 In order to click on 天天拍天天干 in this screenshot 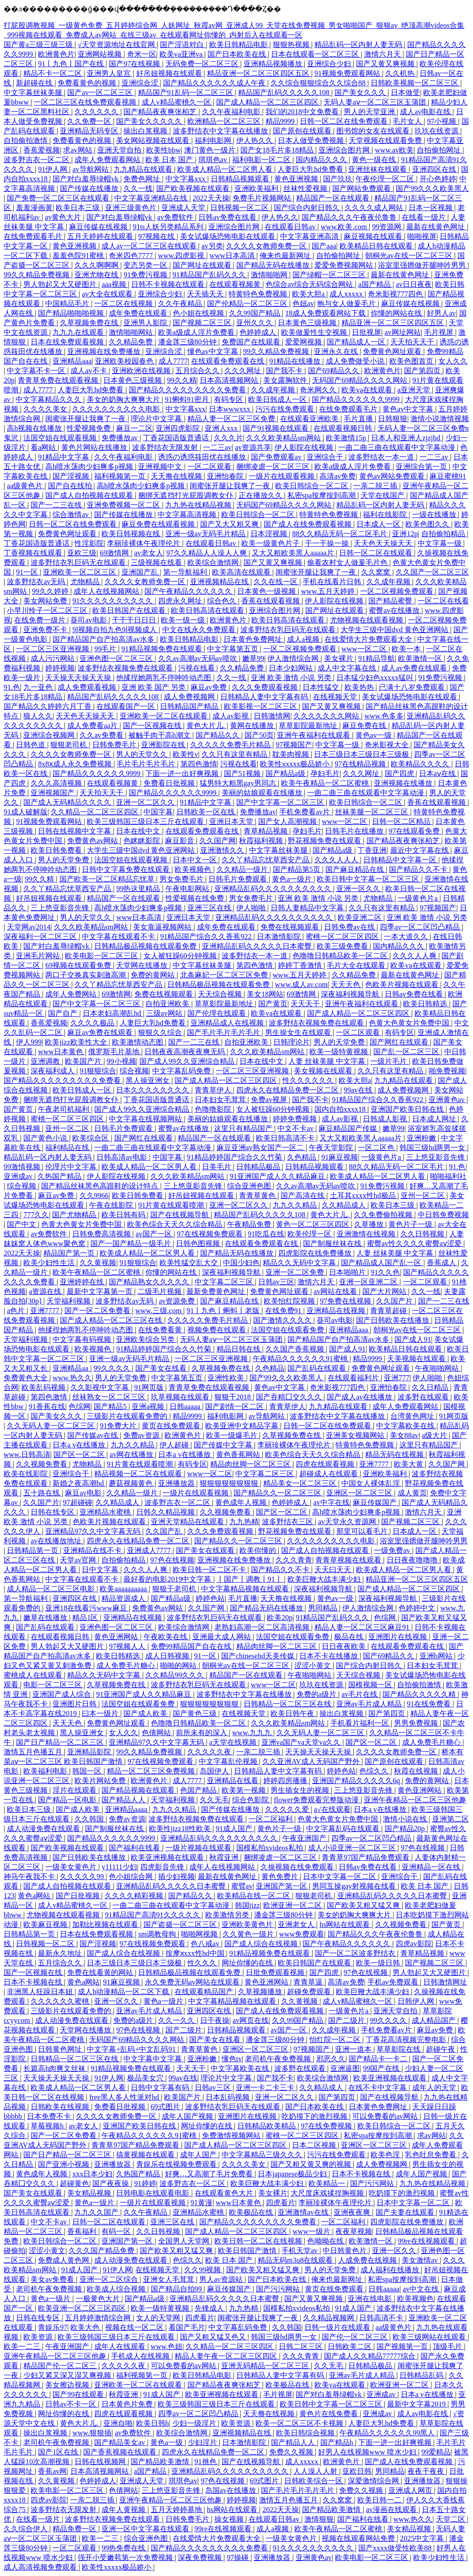, I will do `click(413, 342)`.